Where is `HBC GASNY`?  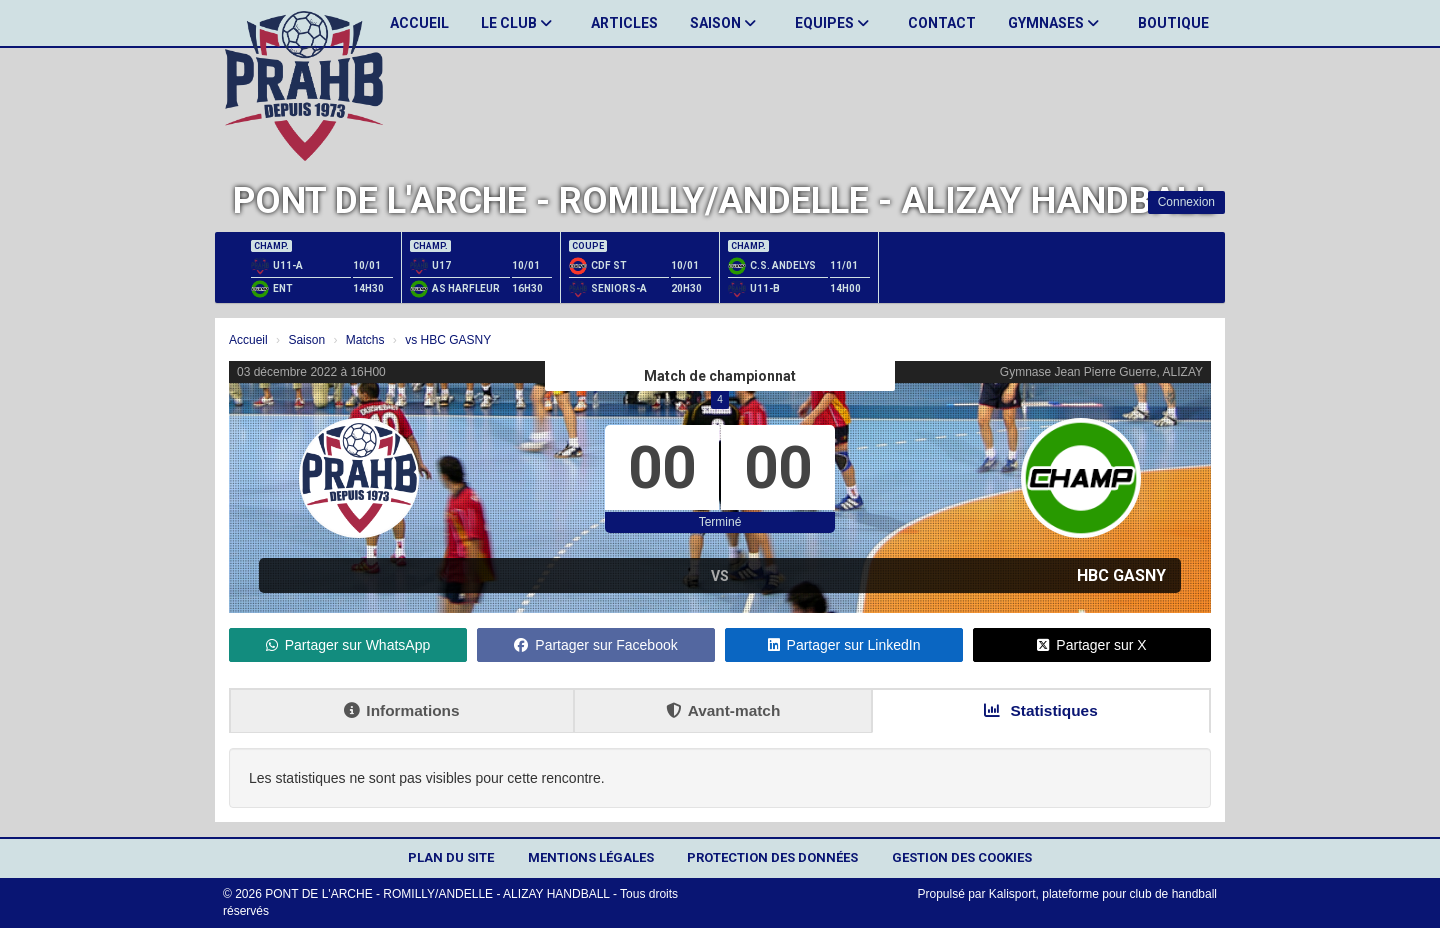
HBC GASNY is located at coordinates (1121, 575).